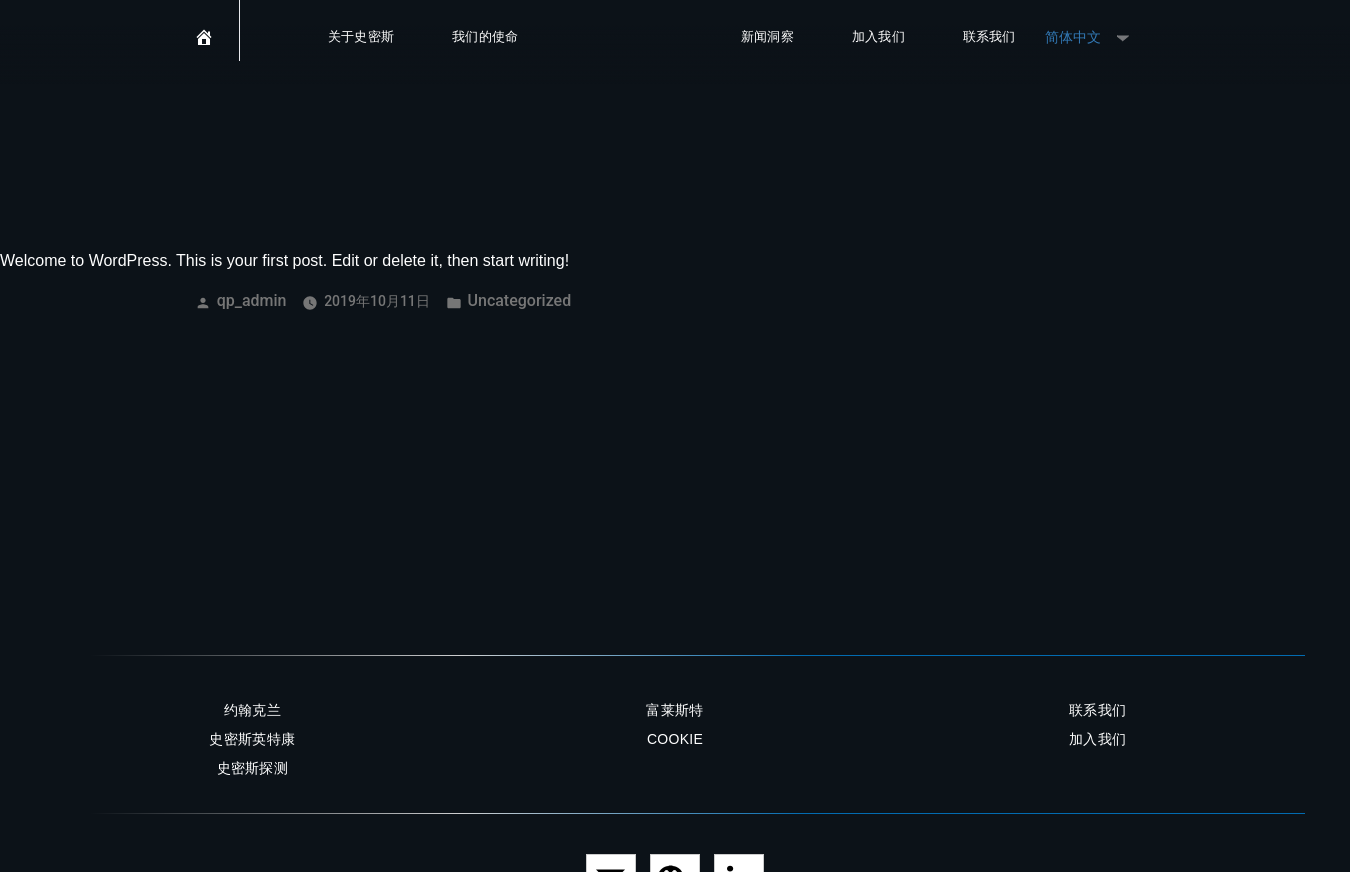  I want to click on 富莱斯特, so click(674, 710).